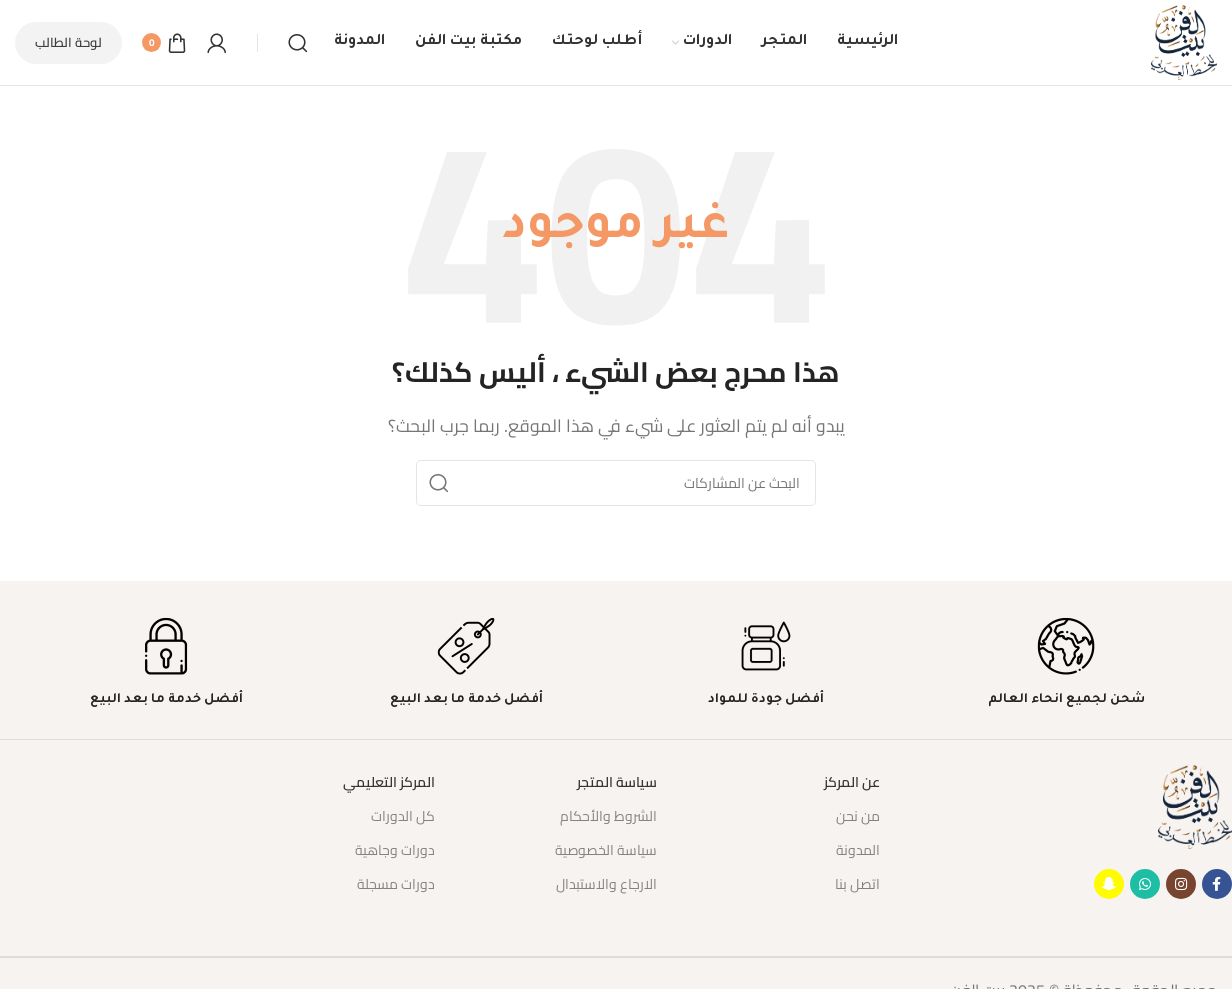 The image size is (1232, 989). Describe the element at coordinates (1145, 884) in the screenshot. I see `[WhatsApp social link]` at that location.